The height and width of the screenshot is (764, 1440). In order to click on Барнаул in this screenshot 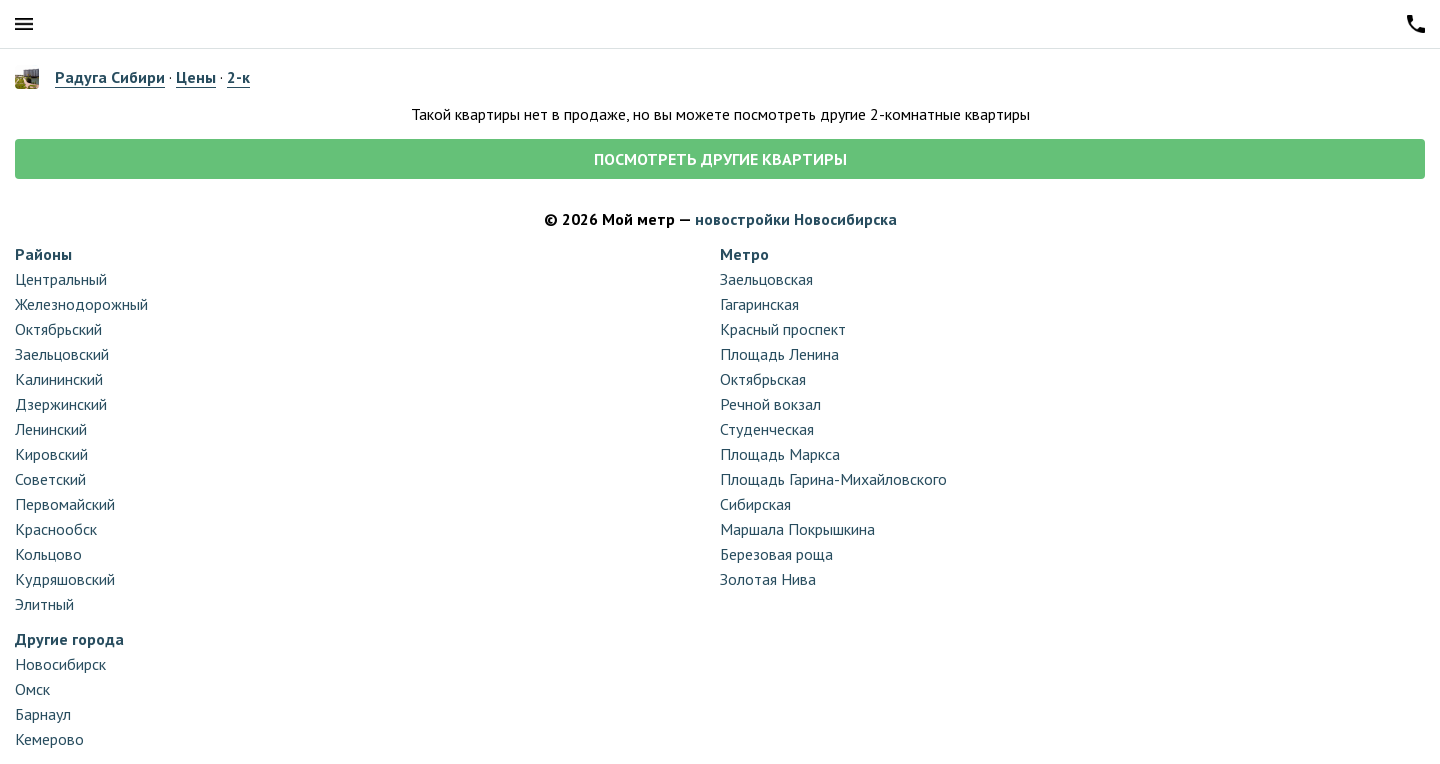, I will do `click(43, 714)`.